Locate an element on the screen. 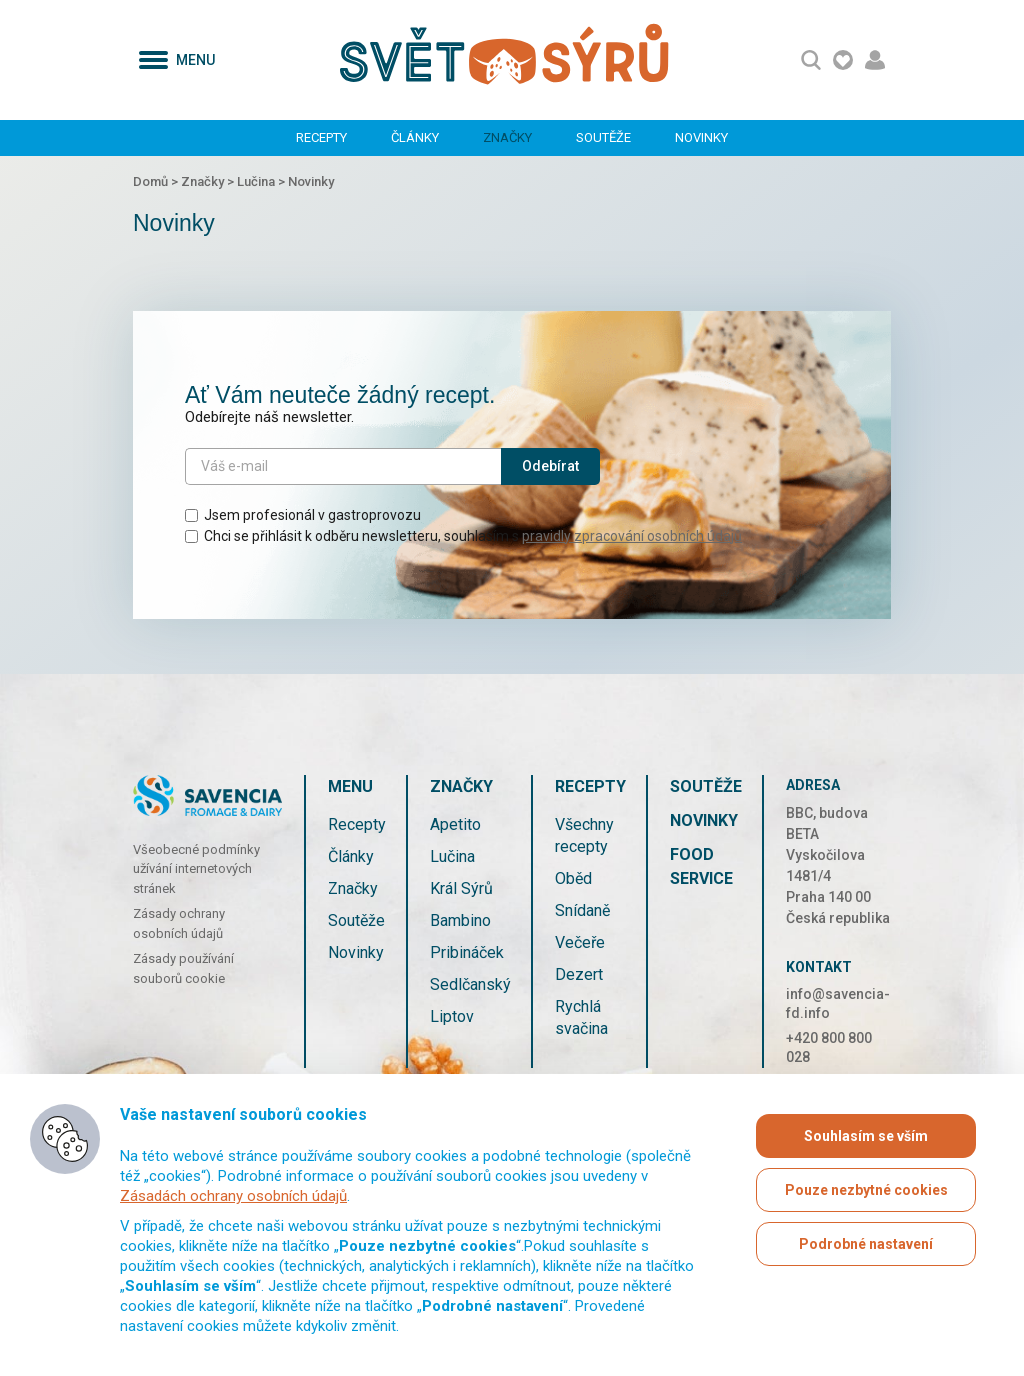  Značky is located at coordinates (507, 137).